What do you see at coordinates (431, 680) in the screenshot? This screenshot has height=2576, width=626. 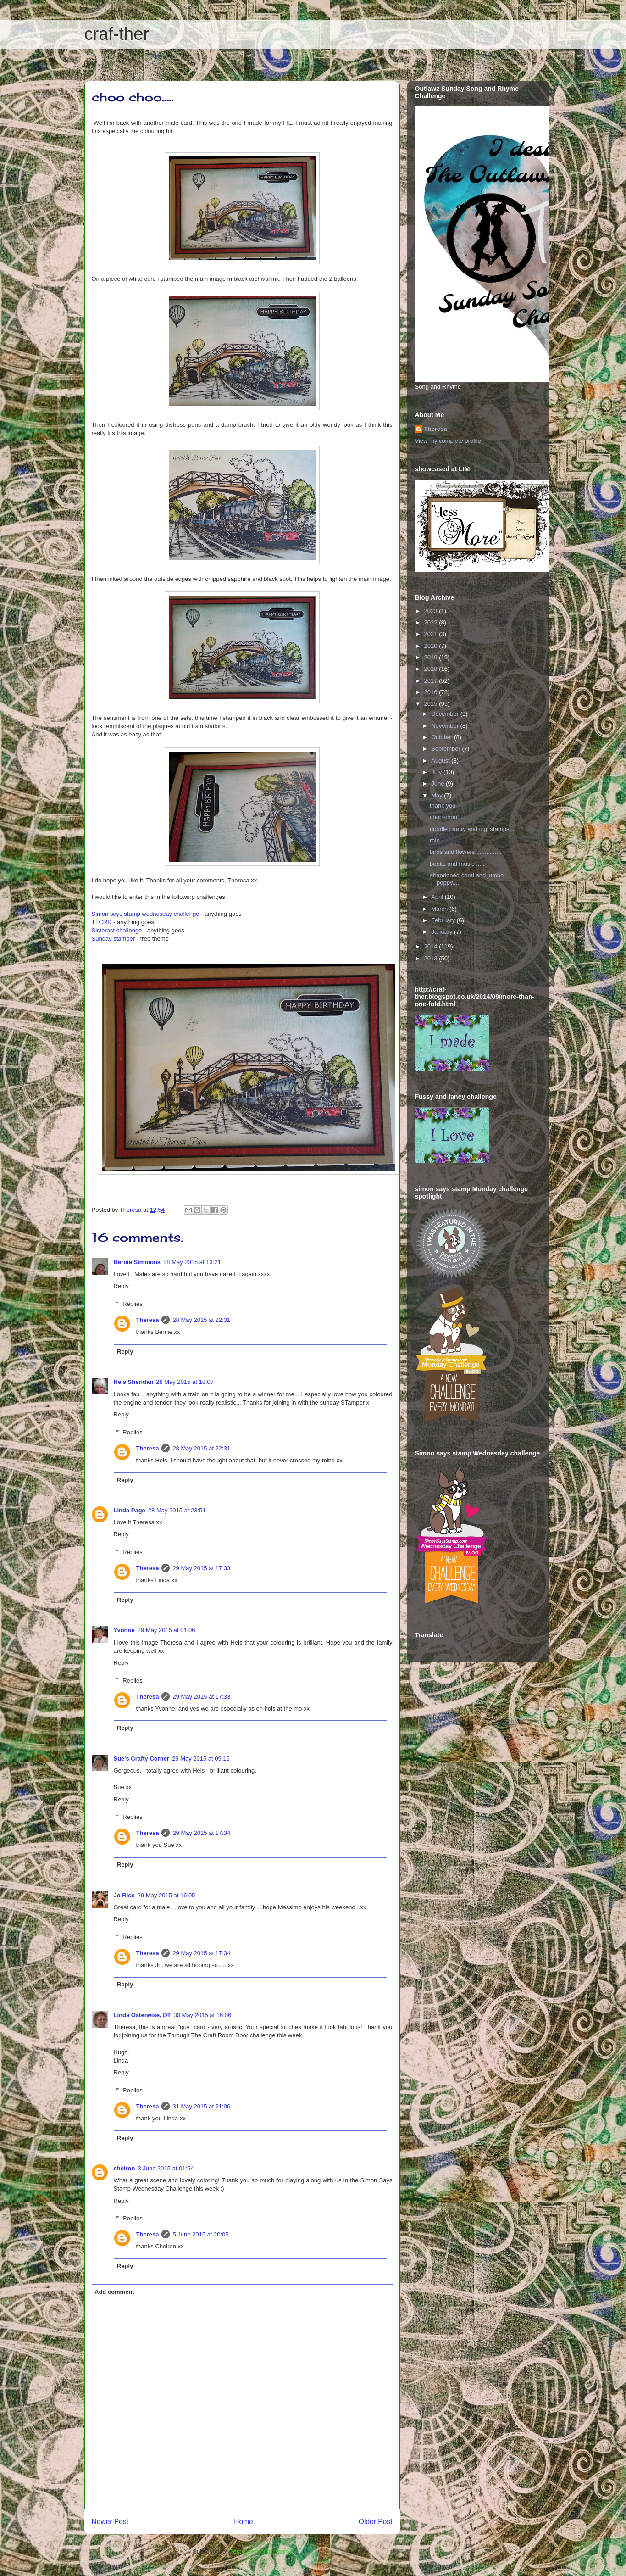 I see `2017` at bounding box center [431, 680].